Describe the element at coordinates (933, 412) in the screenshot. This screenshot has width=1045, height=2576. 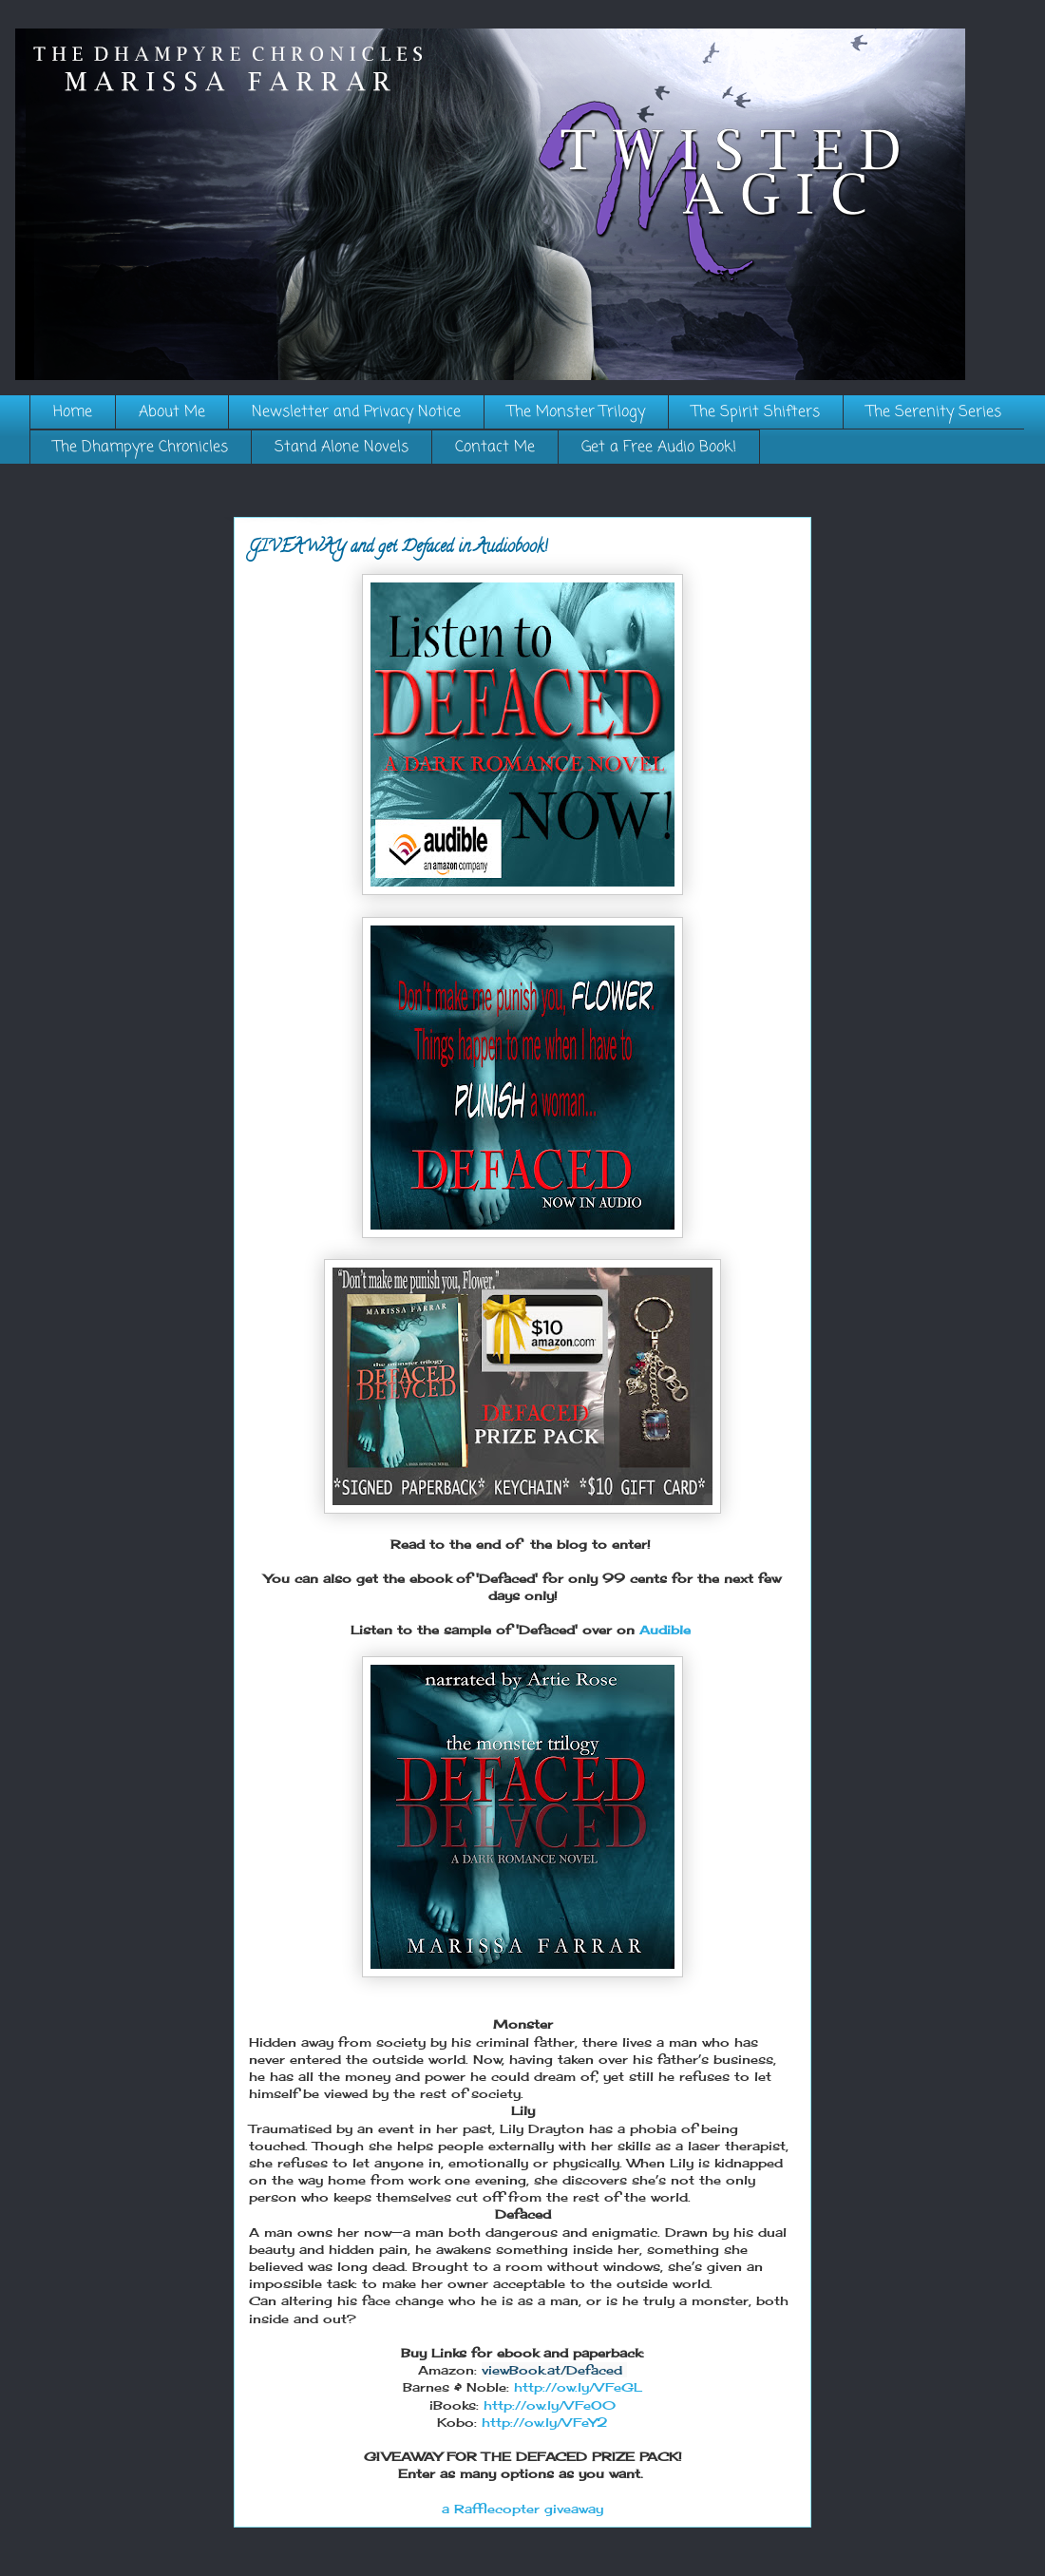
I see `The Serenity Series` at that location.